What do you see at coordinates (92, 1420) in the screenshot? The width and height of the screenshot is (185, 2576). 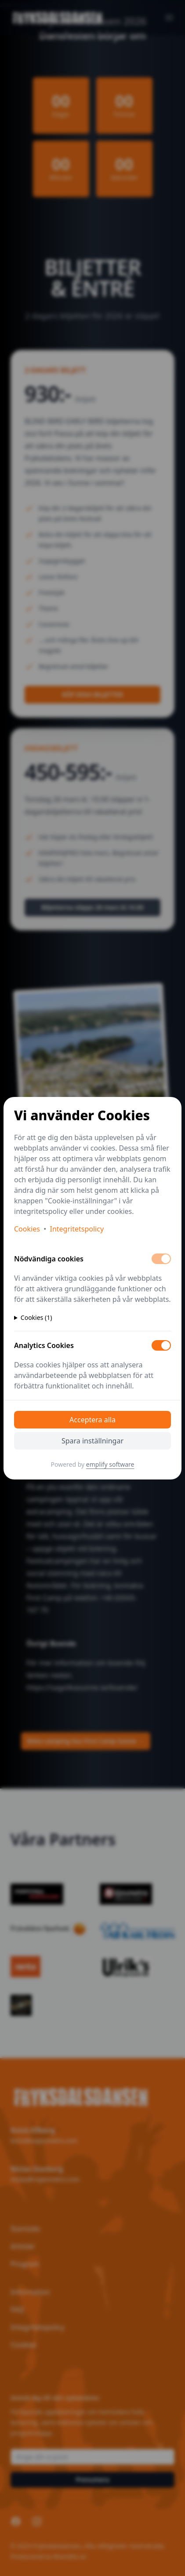 I see `Acceptera alla` at bounding box center [92, 1420].